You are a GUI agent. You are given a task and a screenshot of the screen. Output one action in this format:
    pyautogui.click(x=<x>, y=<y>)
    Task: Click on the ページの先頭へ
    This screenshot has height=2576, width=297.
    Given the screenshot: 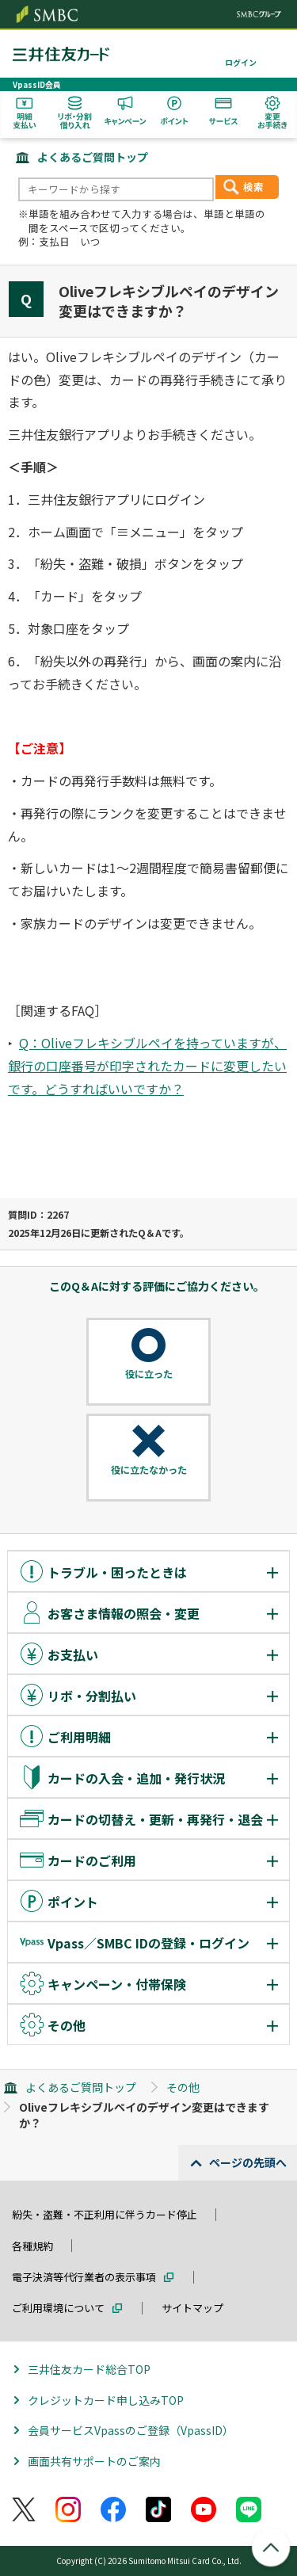 What is the action you would take?
    pyautogui.click(x=248, y=2162)
    